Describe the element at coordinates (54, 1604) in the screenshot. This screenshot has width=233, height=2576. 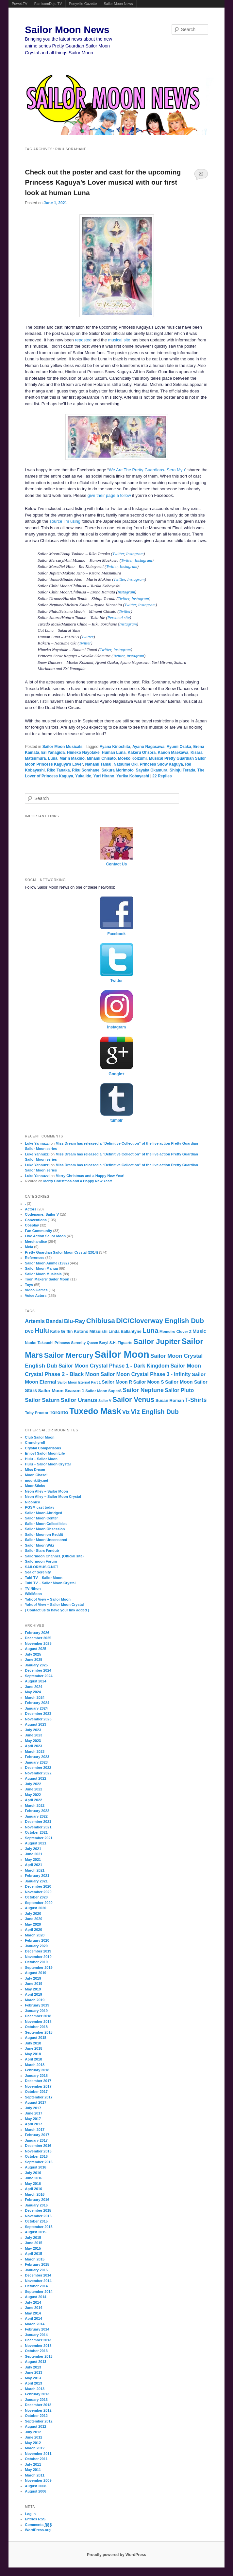
I see `Yahoo! View – Sailor Moon Crystal` at that location.